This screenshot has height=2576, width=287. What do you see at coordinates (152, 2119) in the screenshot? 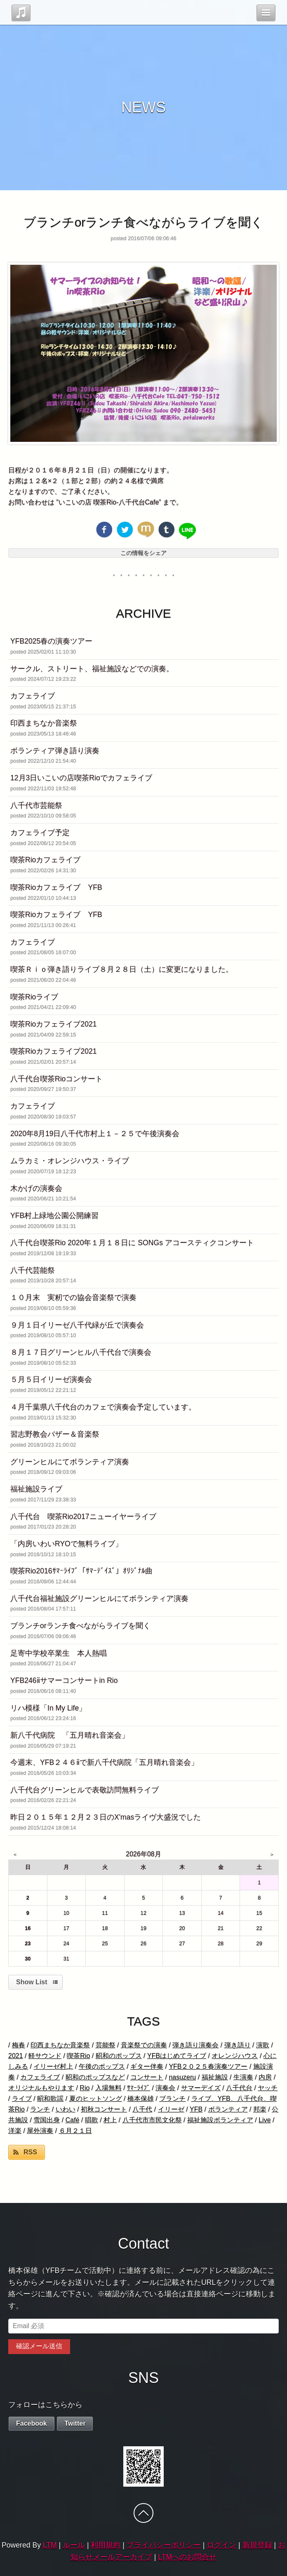
I see `八千代市市民文化祭` at bounding box center [152, 2119].